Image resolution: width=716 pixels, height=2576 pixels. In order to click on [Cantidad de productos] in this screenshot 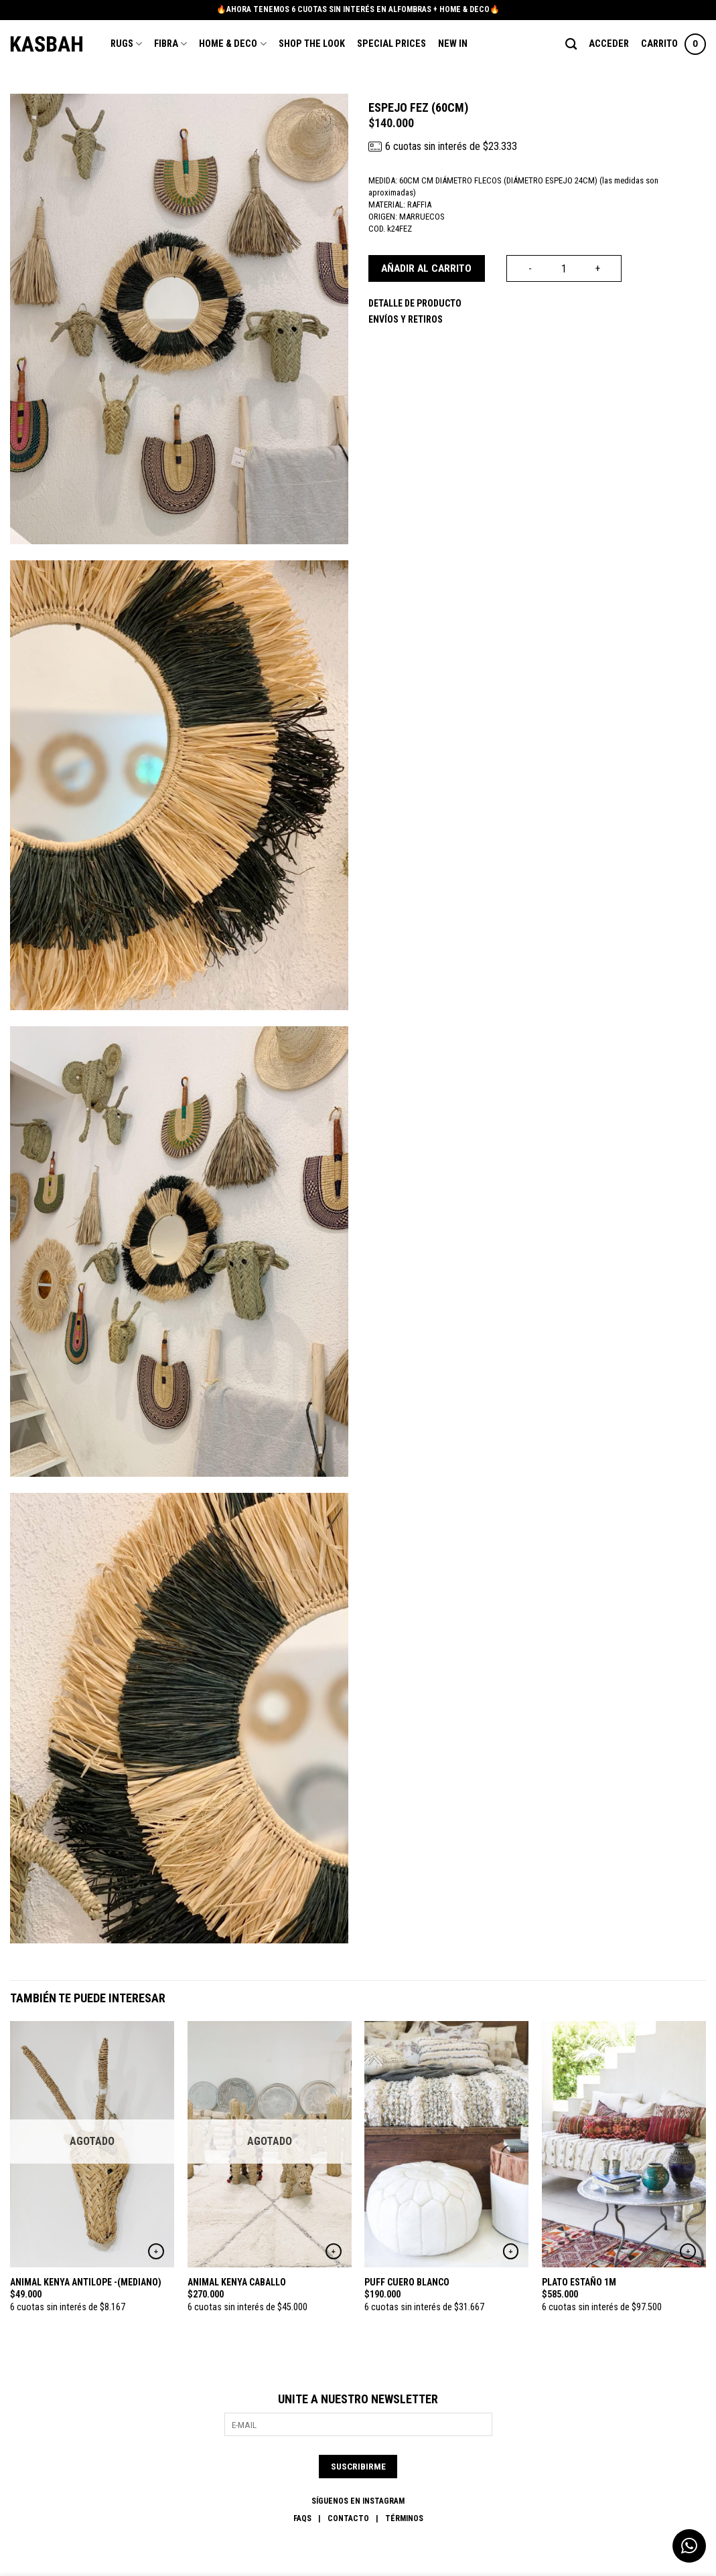, I will do `click(564, 268)`.